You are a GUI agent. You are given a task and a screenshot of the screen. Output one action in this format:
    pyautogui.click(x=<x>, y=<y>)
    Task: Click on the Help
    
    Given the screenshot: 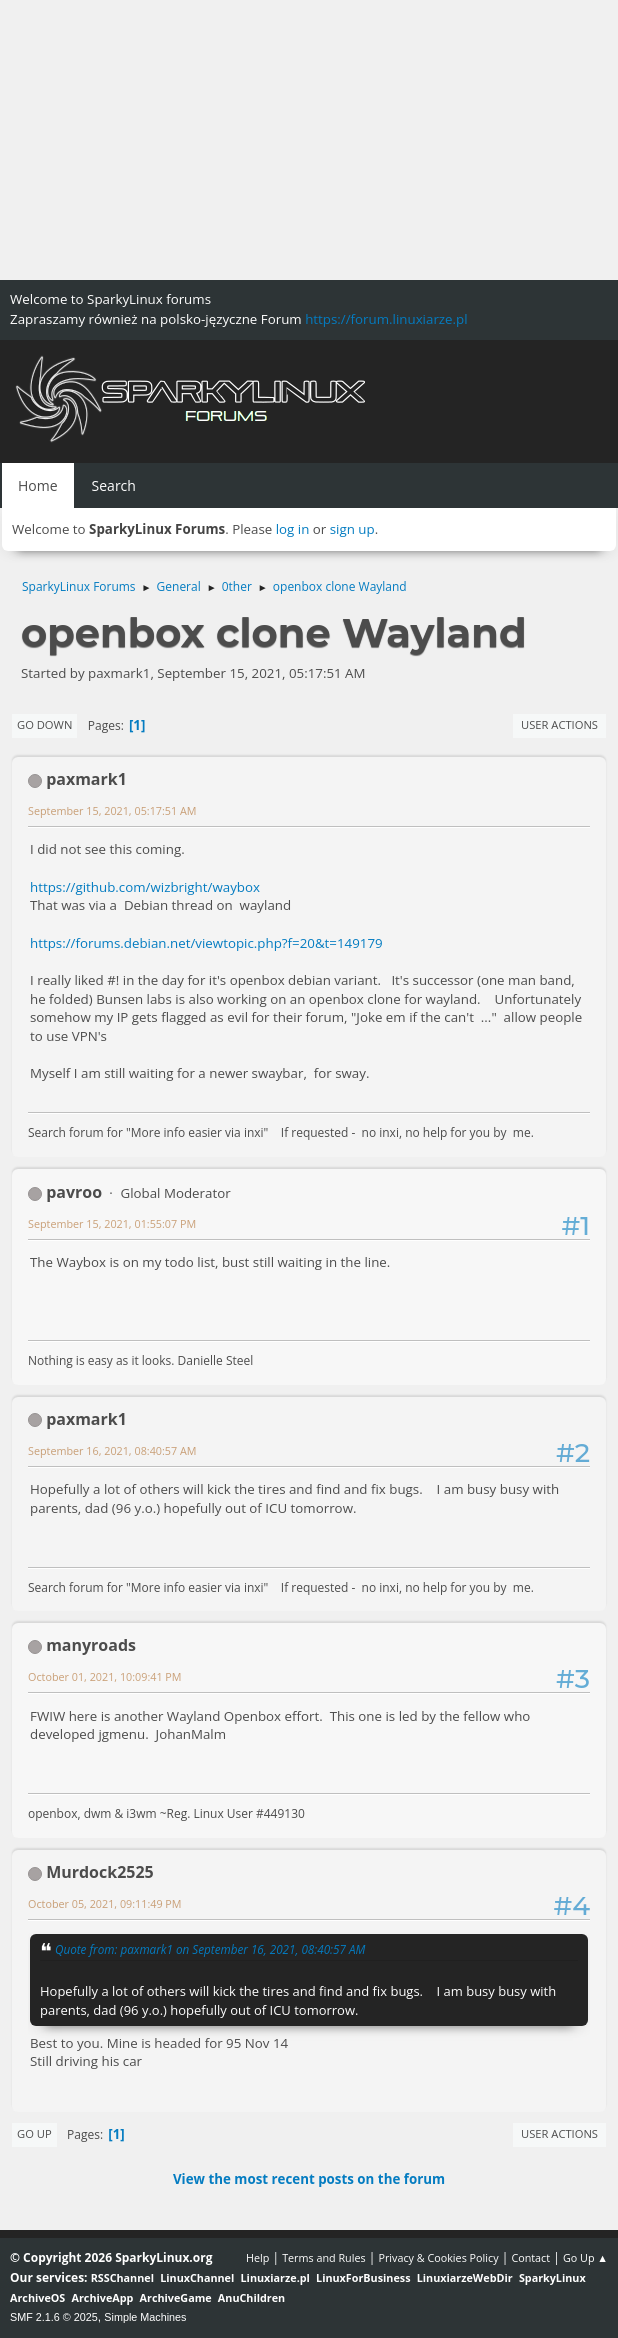 What is the action you would take?
    pyautogui.click(x=257, y=2257)
    